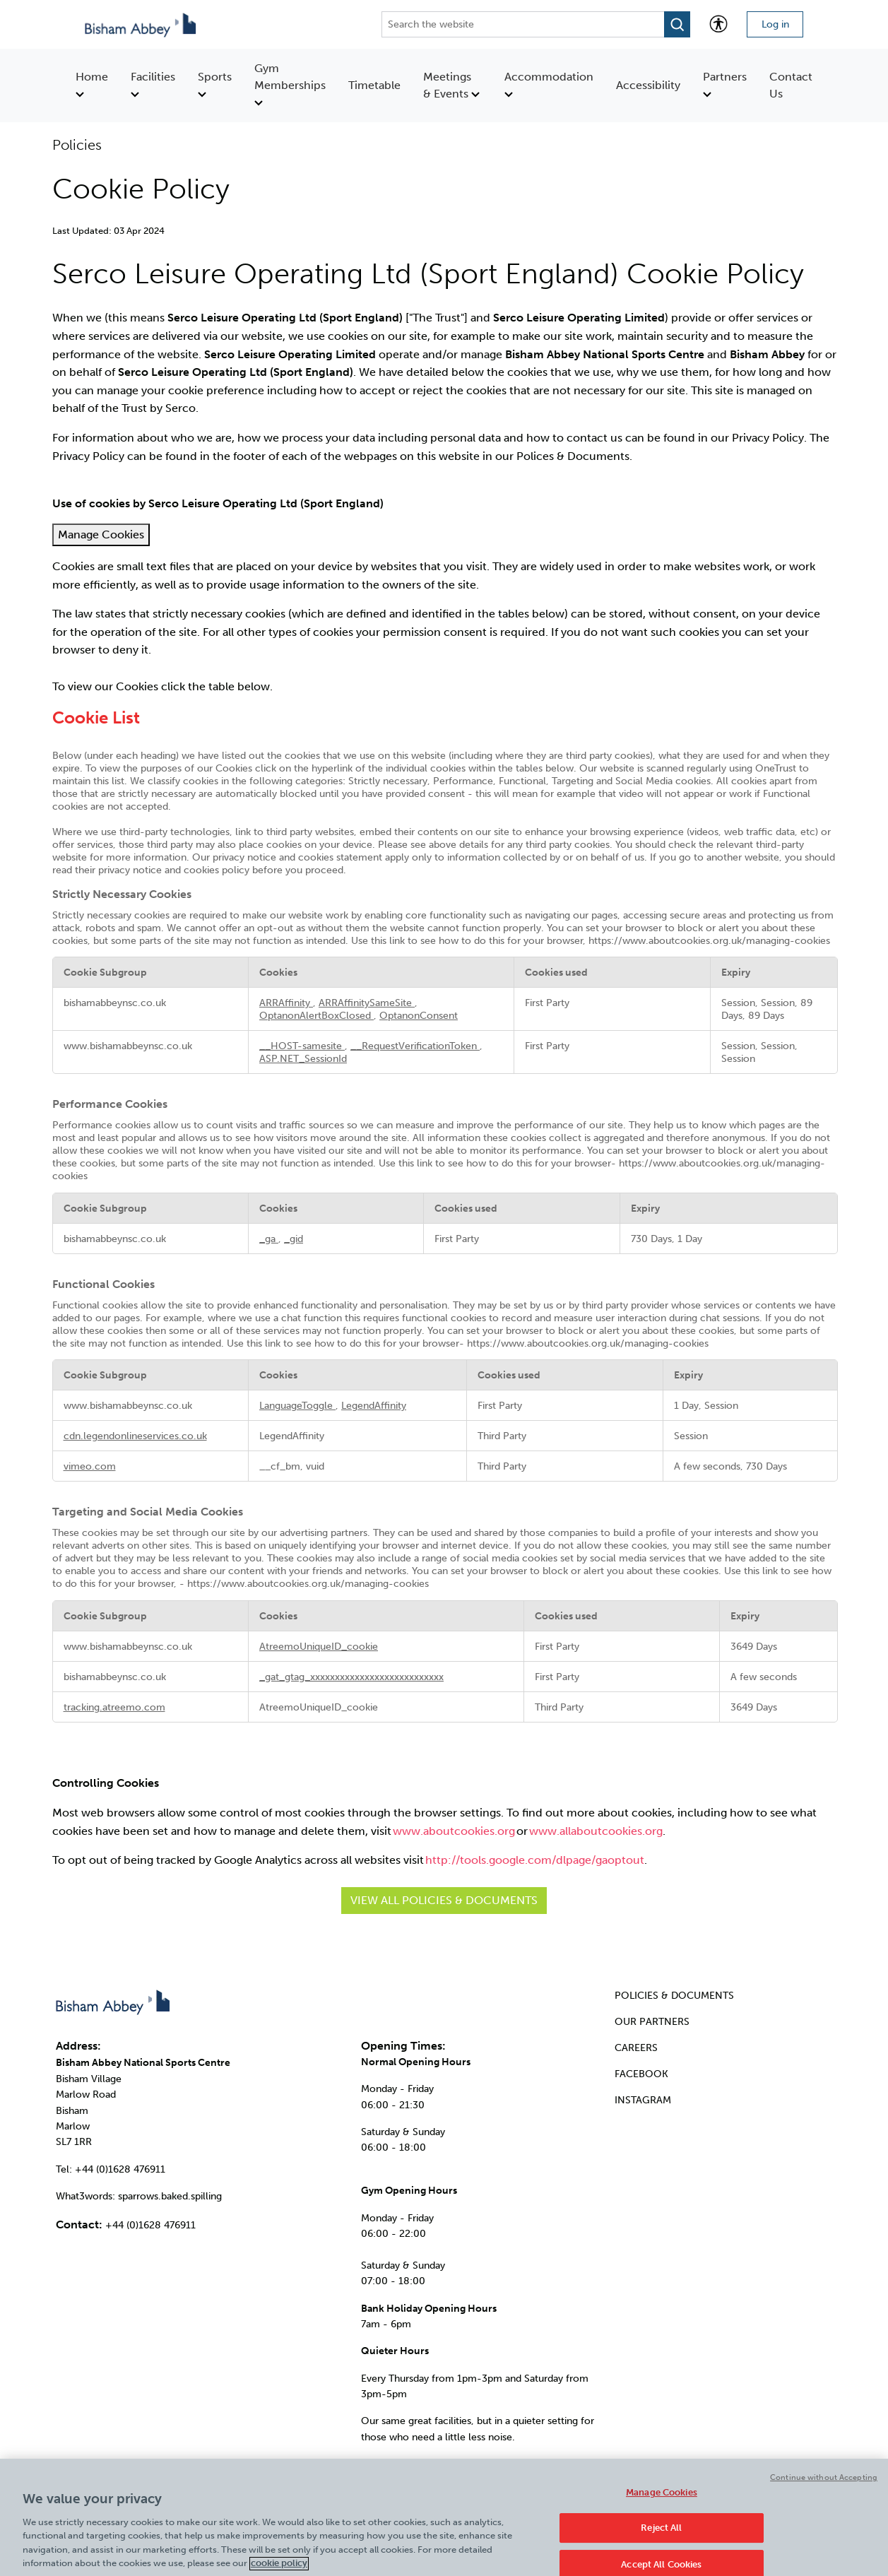 This screenshot has height=2576, width=888. Describe the element at coordinates (534, 1860) in the screenshot. I see `http://tools.google.com/dlpage/gaoptout` at that location.